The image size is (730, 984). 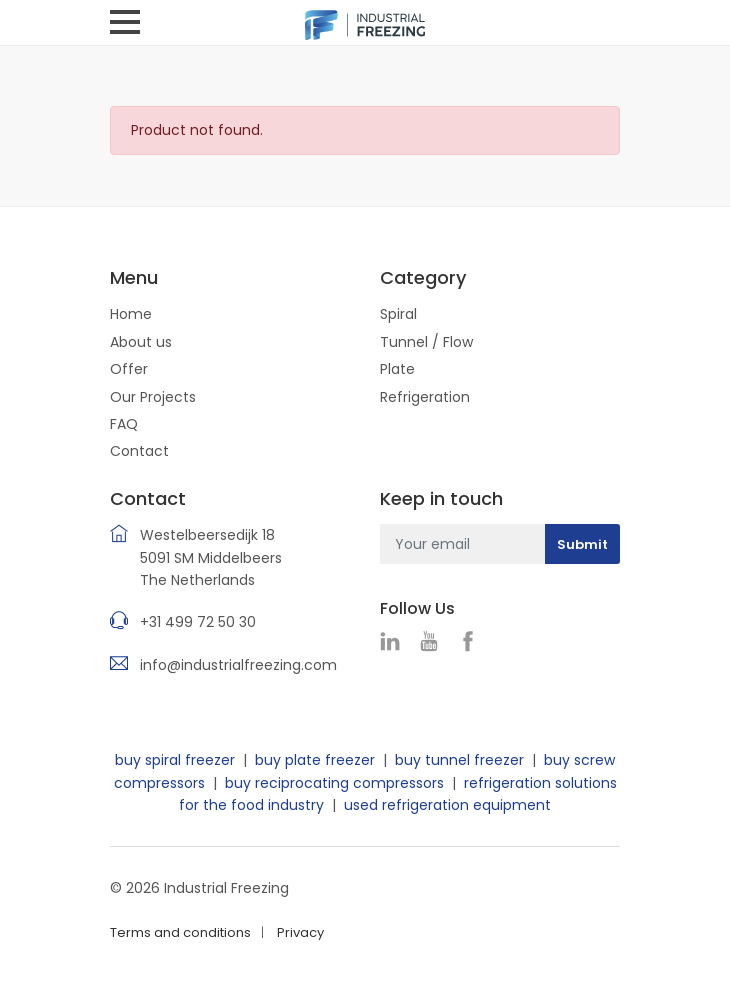 I want to click on Our Projects, so click(x=153, y=397).